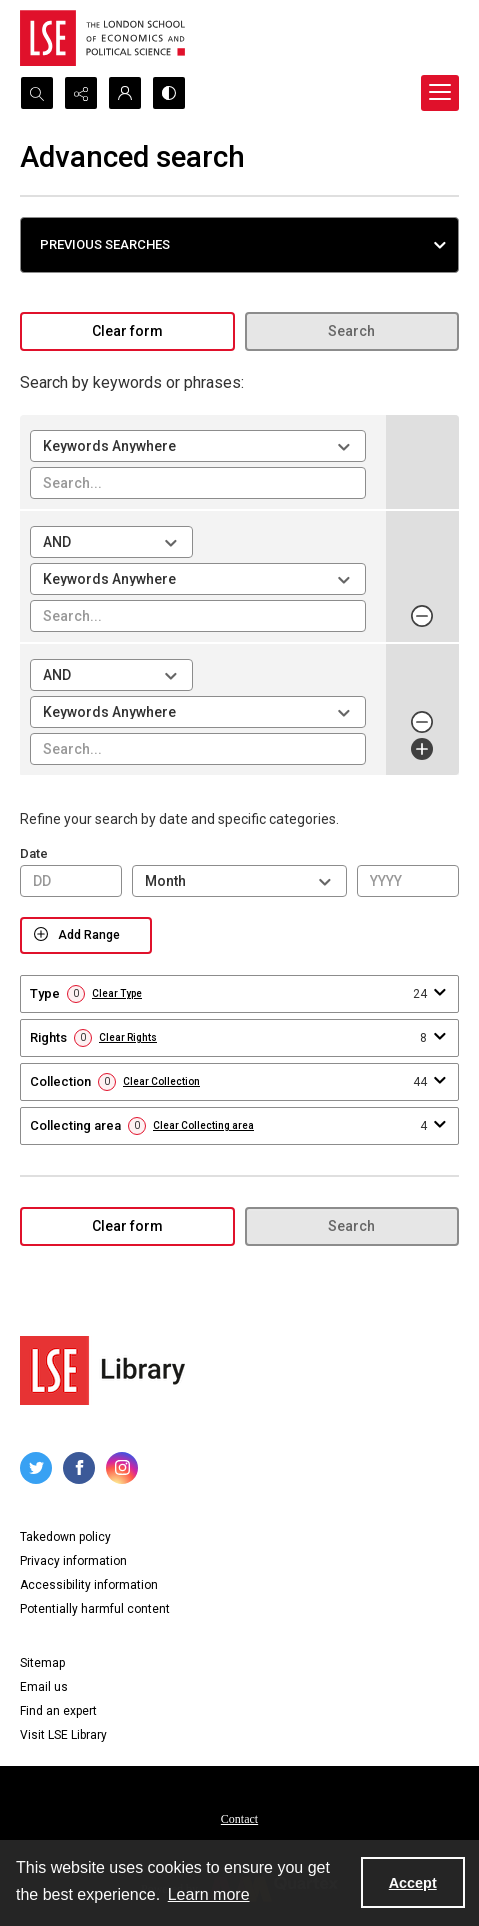 The image size is (479, 1926). What do you see at coordinates (198, 579) in the screenshot?
I see `[Select field for search term 2]` at bounding box center [198, 579].